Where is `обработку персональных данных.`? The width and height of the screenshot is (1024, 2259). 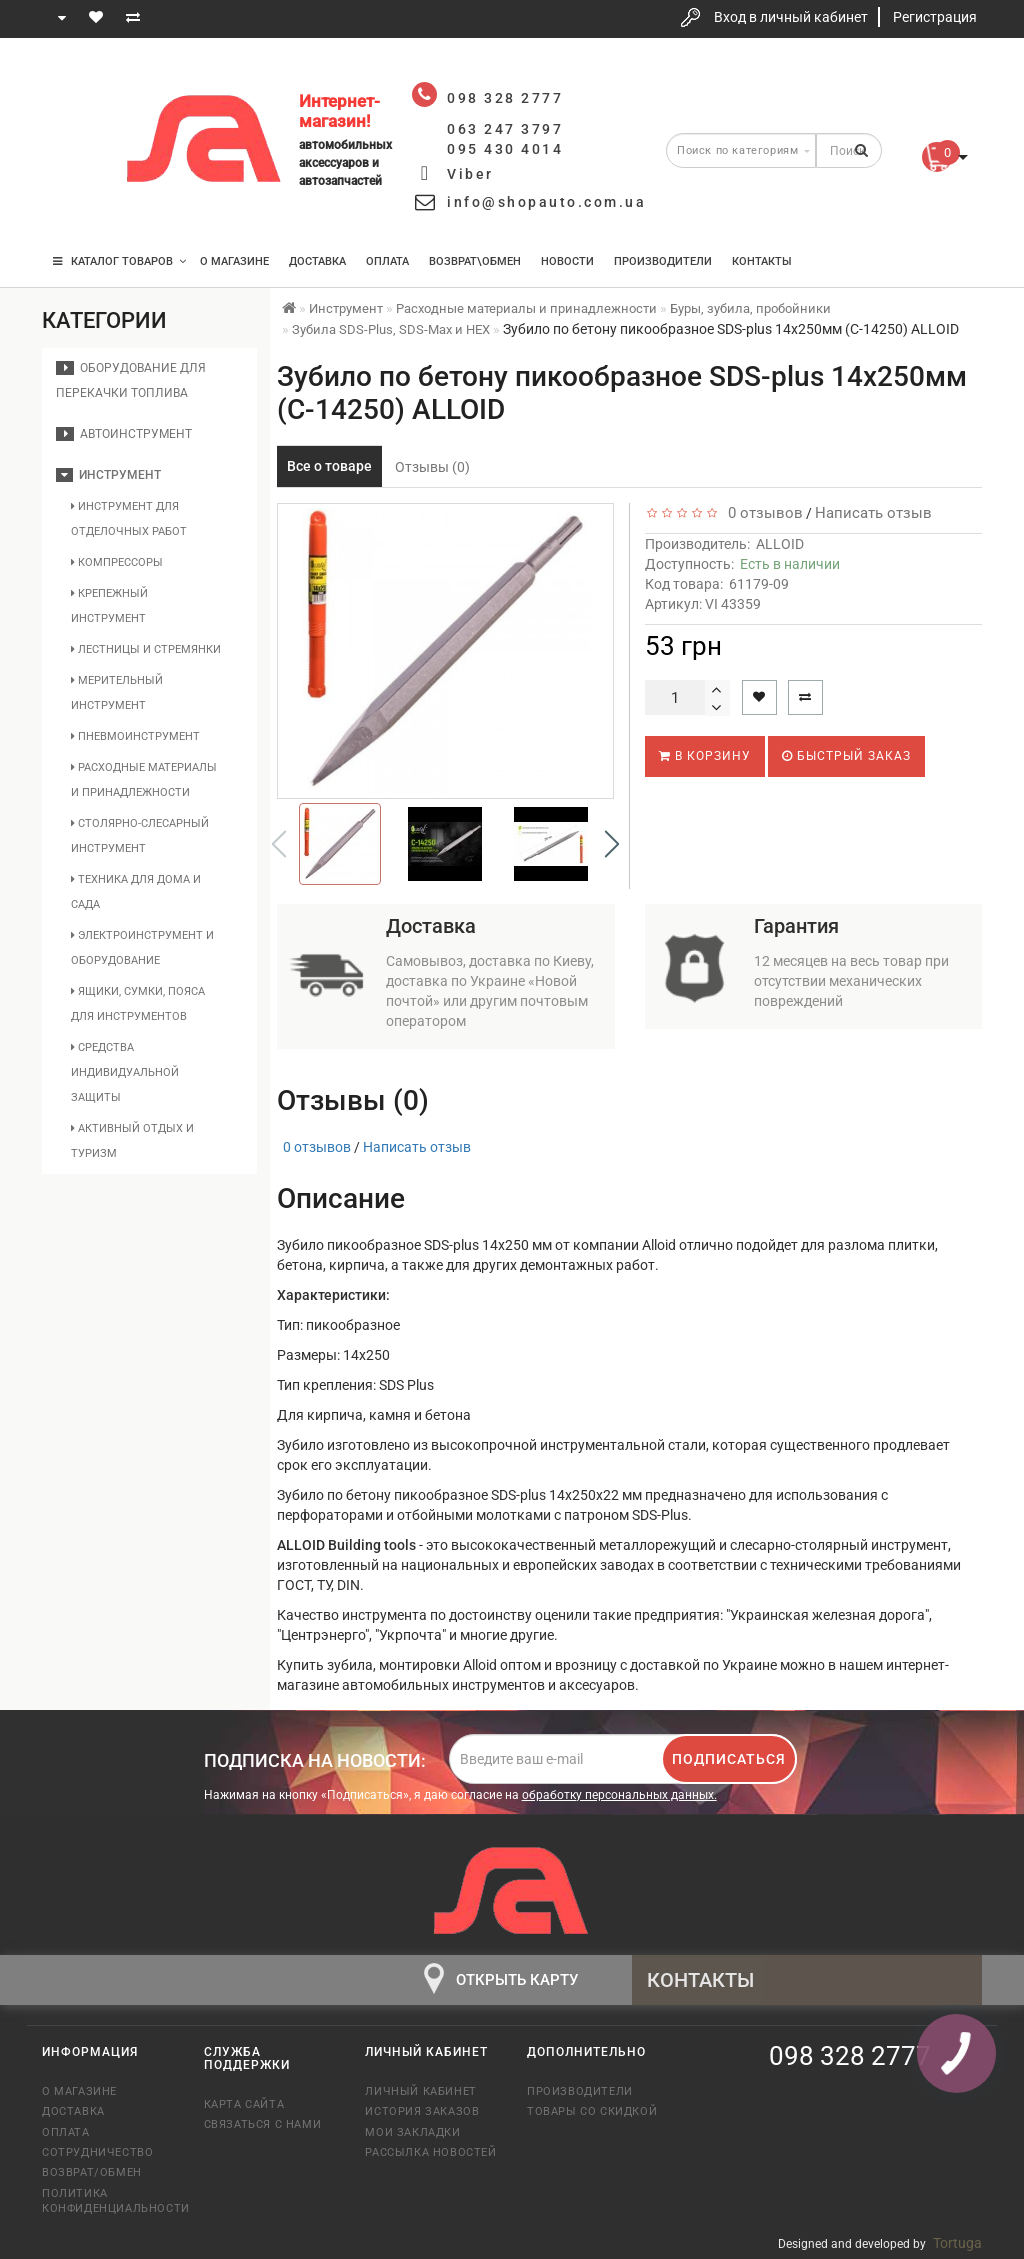
обработку персональных данных. is located at coordinates (619, 1795).